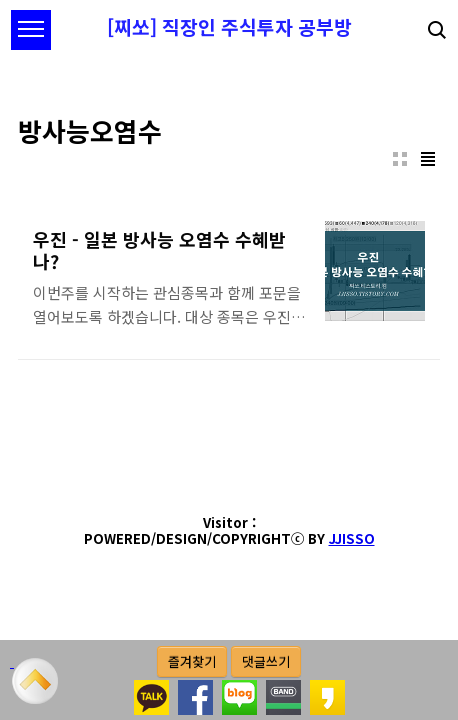 The width and height of the screenshot is (458, 720). What do you see at coordinates (352, 538) in the screenshot?
I see `JJISSO` at bounding box center [352, 538].